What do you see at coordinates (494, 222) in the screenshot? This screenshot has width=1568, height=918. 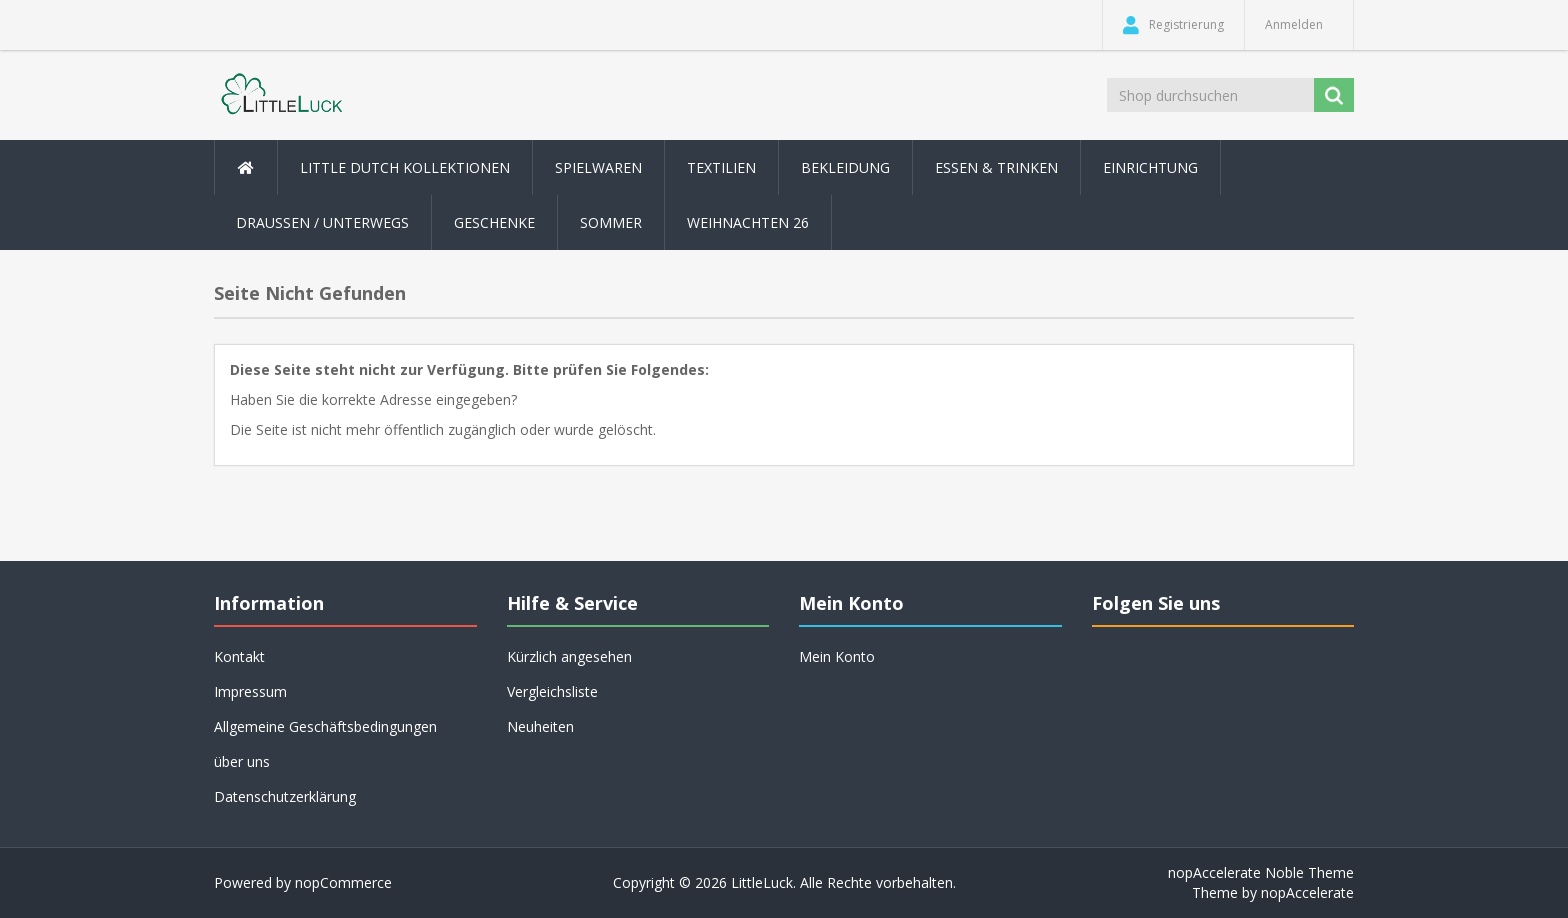 I see `Geschenke` at bounding box center [494, 222].